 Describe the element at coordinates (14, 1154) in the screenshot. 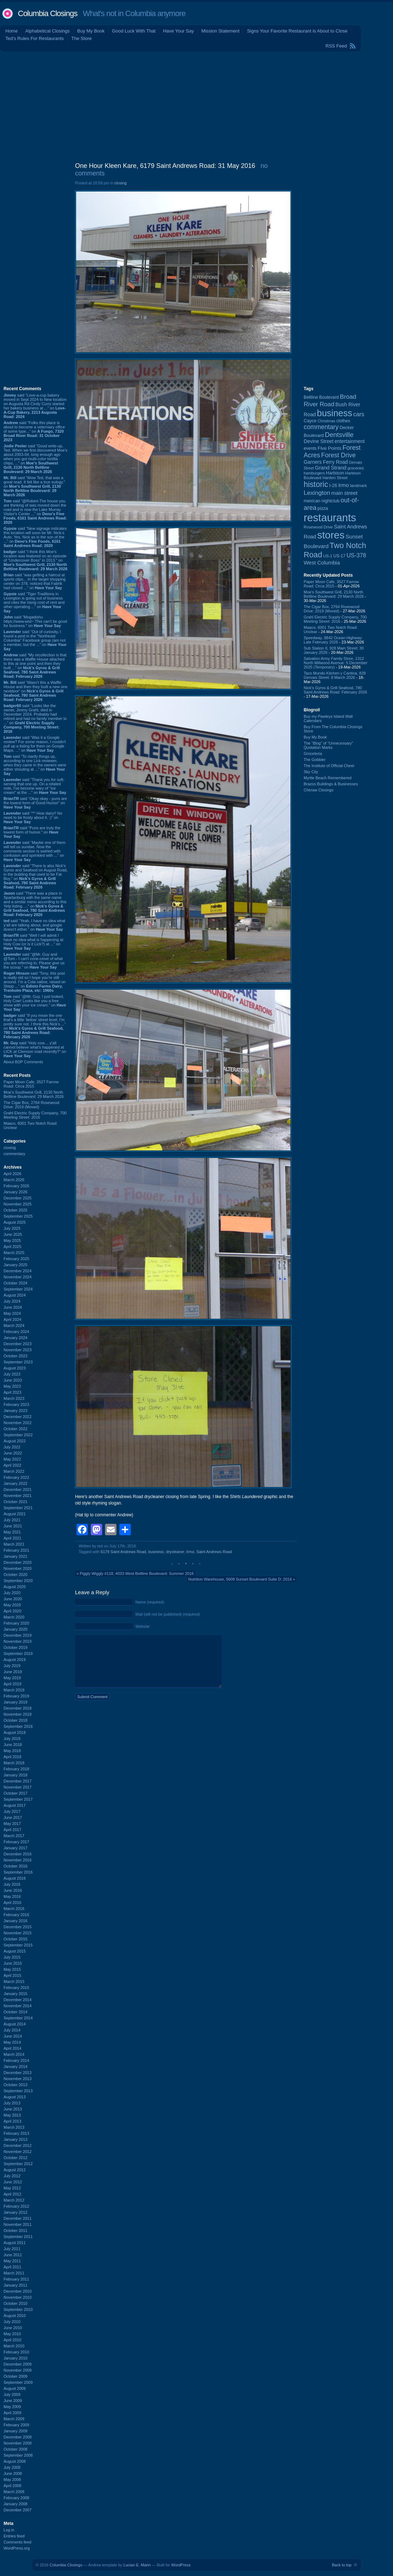

I see `commentary` at that location.